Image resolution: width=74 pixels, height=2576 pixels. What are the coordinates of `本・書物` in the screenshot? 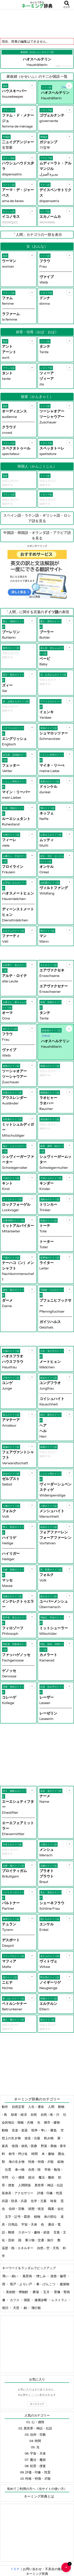 It's located at (48, 2154).